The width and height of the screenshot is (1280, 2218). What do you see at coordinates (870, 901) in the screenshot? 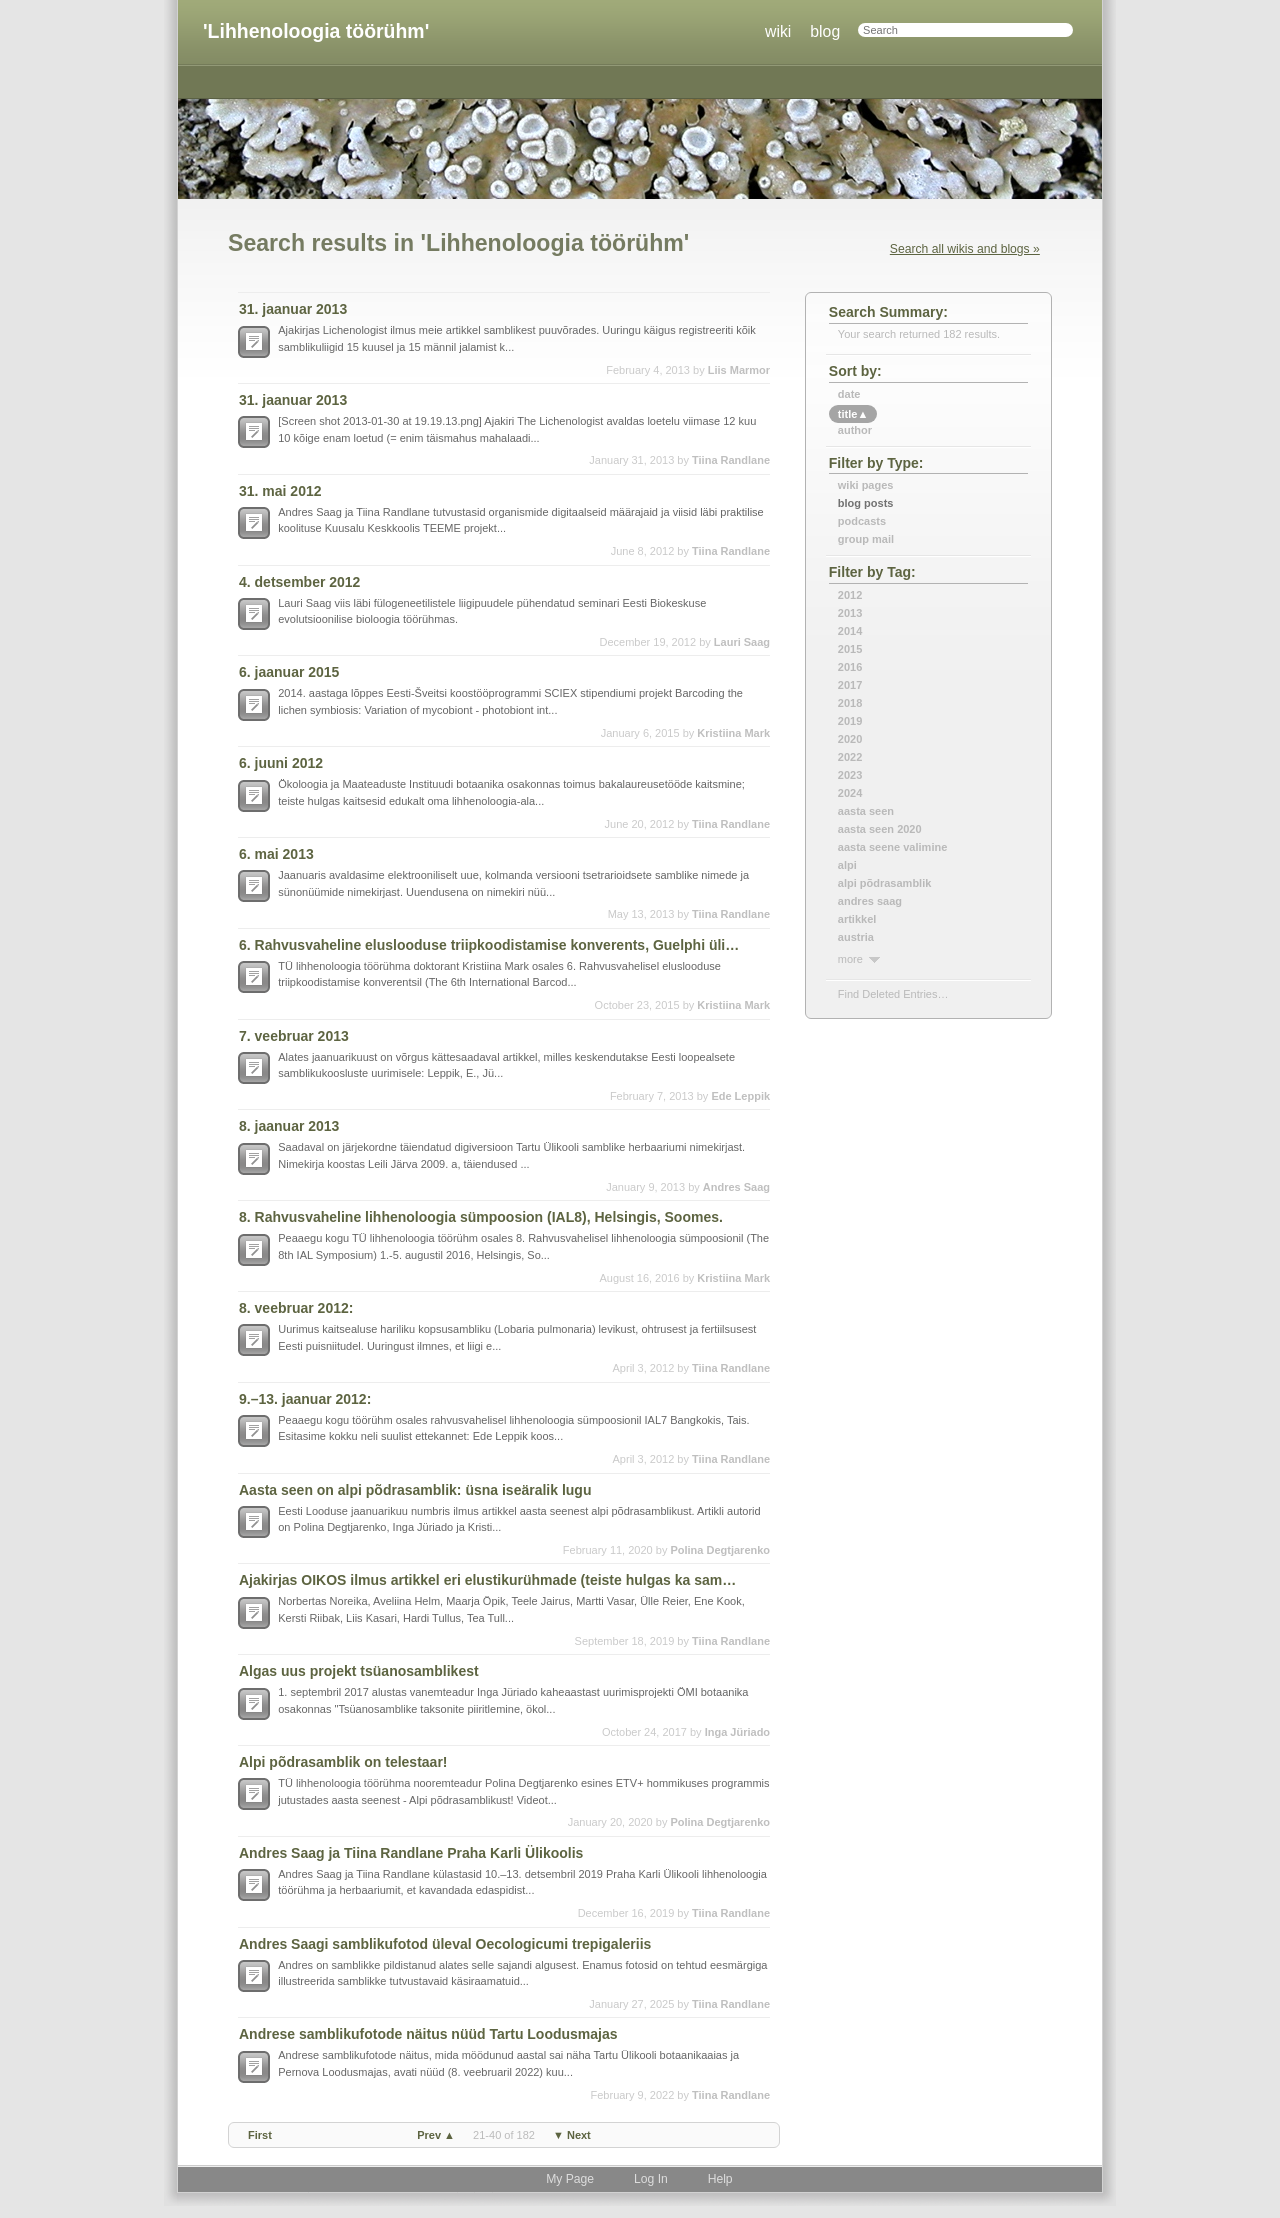
I see `andres saag` at bounding box center [870, 901].